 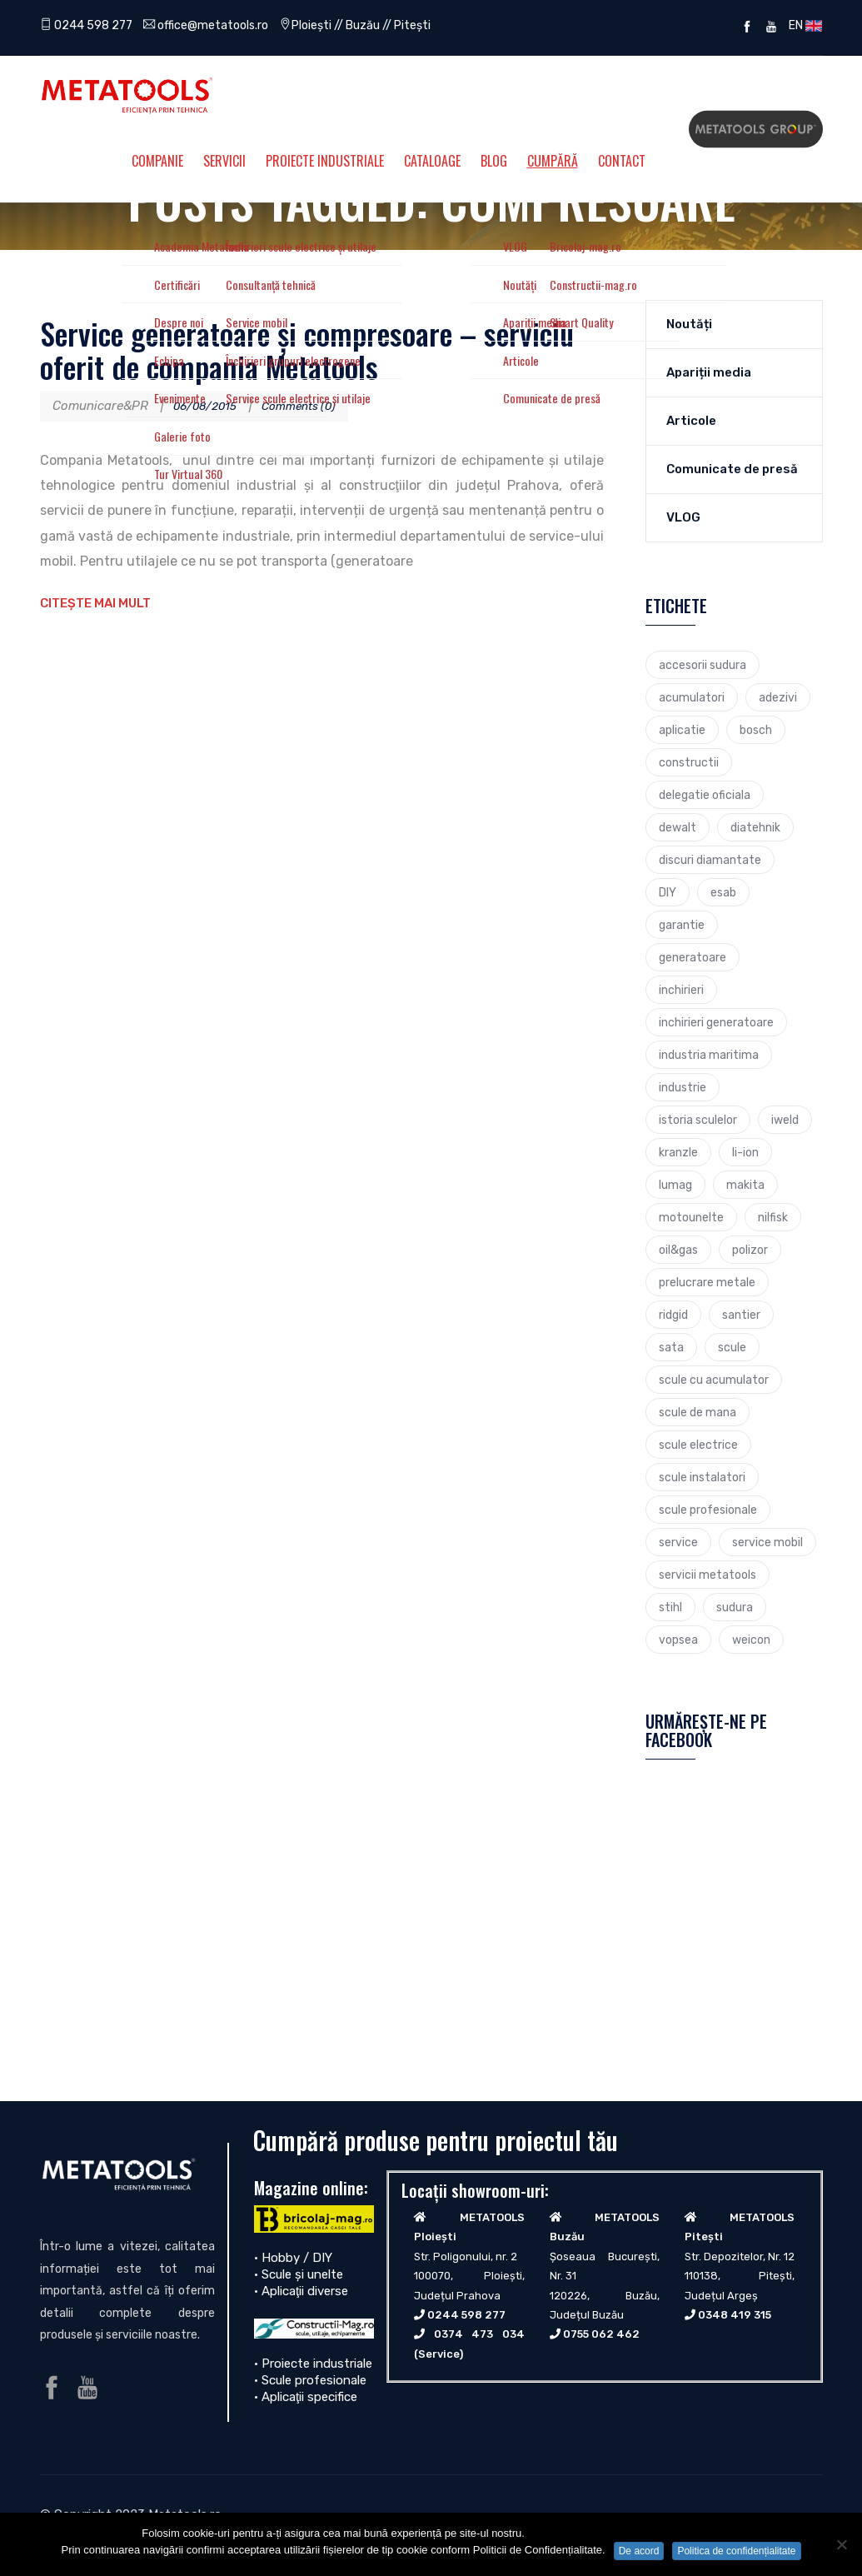 I want to click on oil&gas [oil&gas (4 elemente)], so click(x=678, y=1249).